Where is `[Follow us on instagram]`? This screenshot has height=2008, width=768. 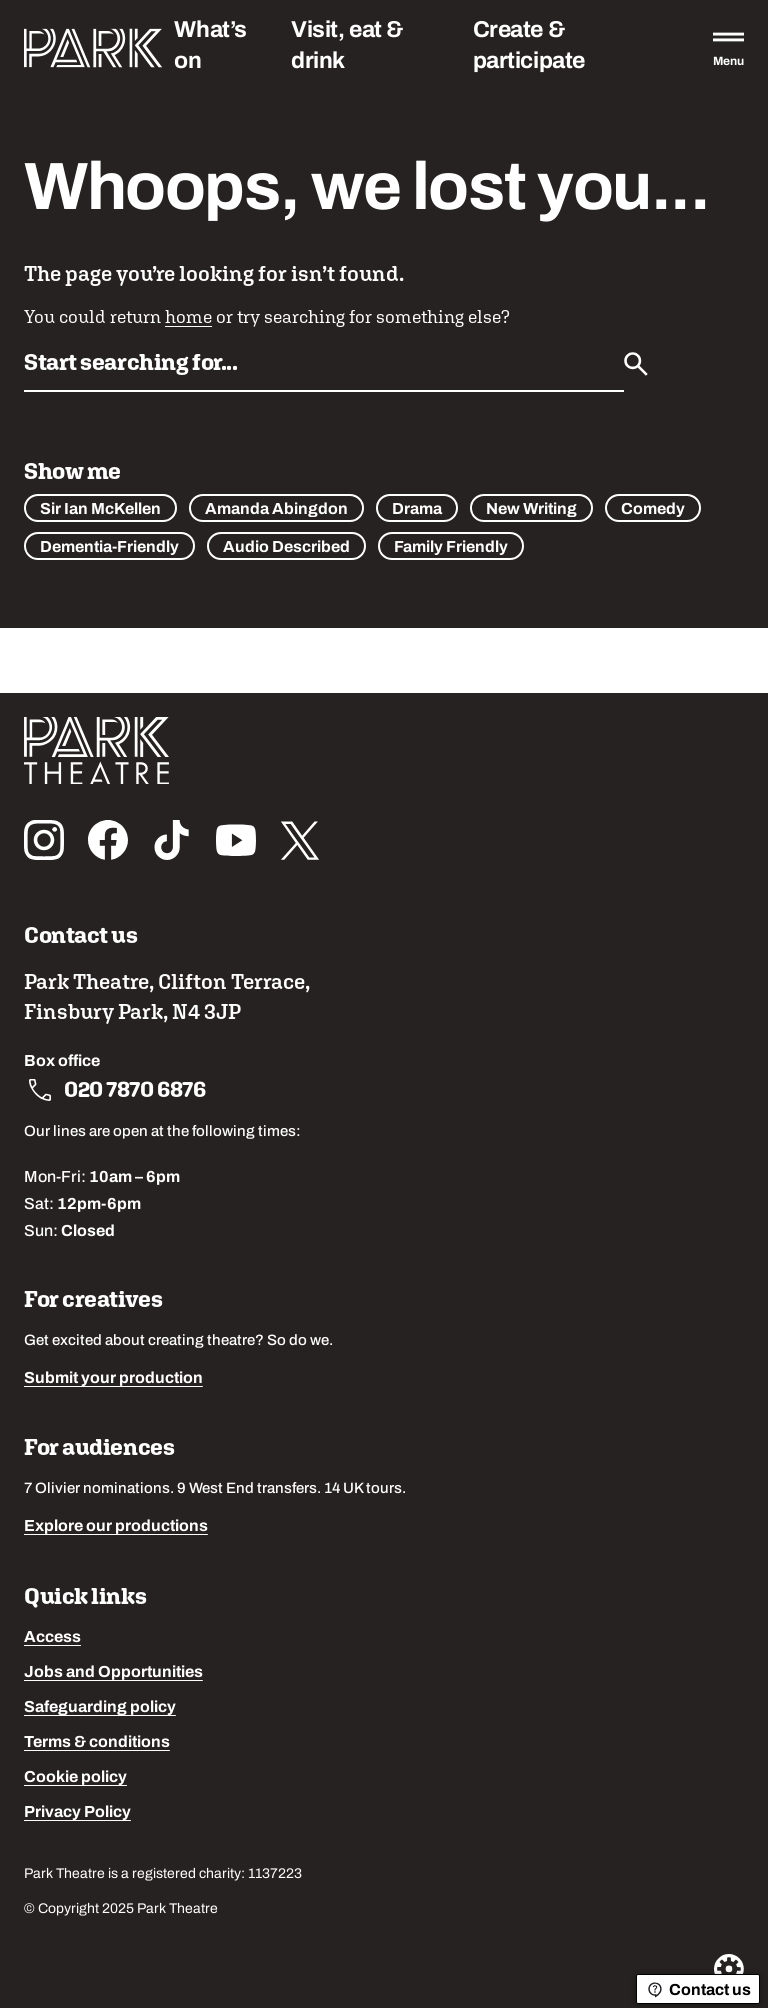 [Follow us on instagram] is located at coordinates (44, 840).